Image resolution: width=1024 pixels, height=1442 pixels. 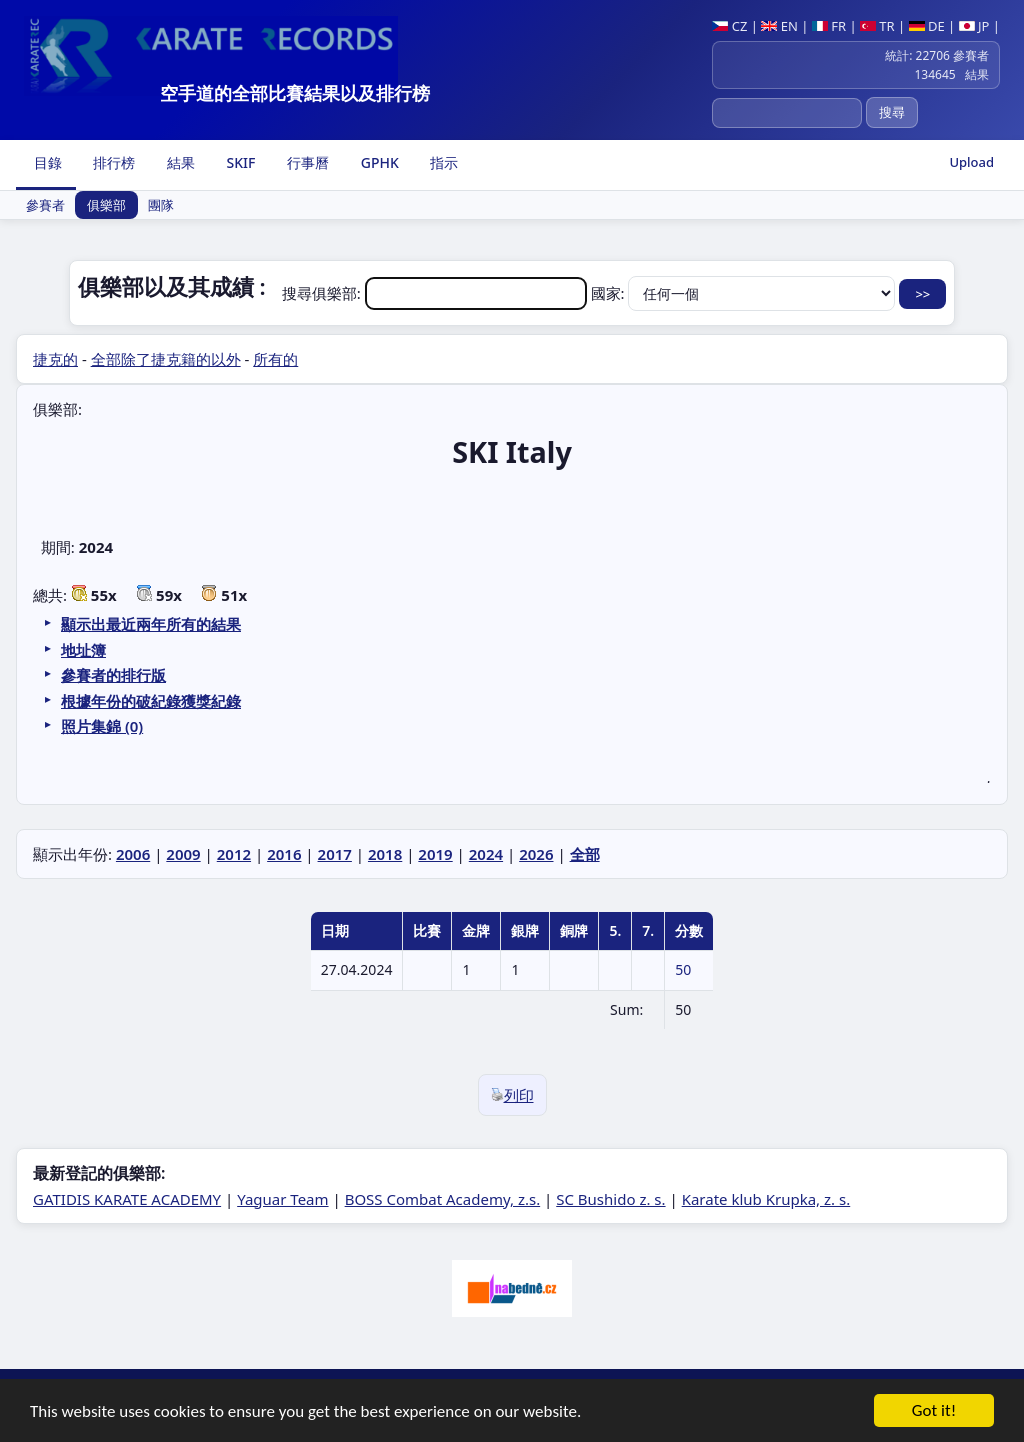 I want to click on 2016, so click(x=284, y=854).